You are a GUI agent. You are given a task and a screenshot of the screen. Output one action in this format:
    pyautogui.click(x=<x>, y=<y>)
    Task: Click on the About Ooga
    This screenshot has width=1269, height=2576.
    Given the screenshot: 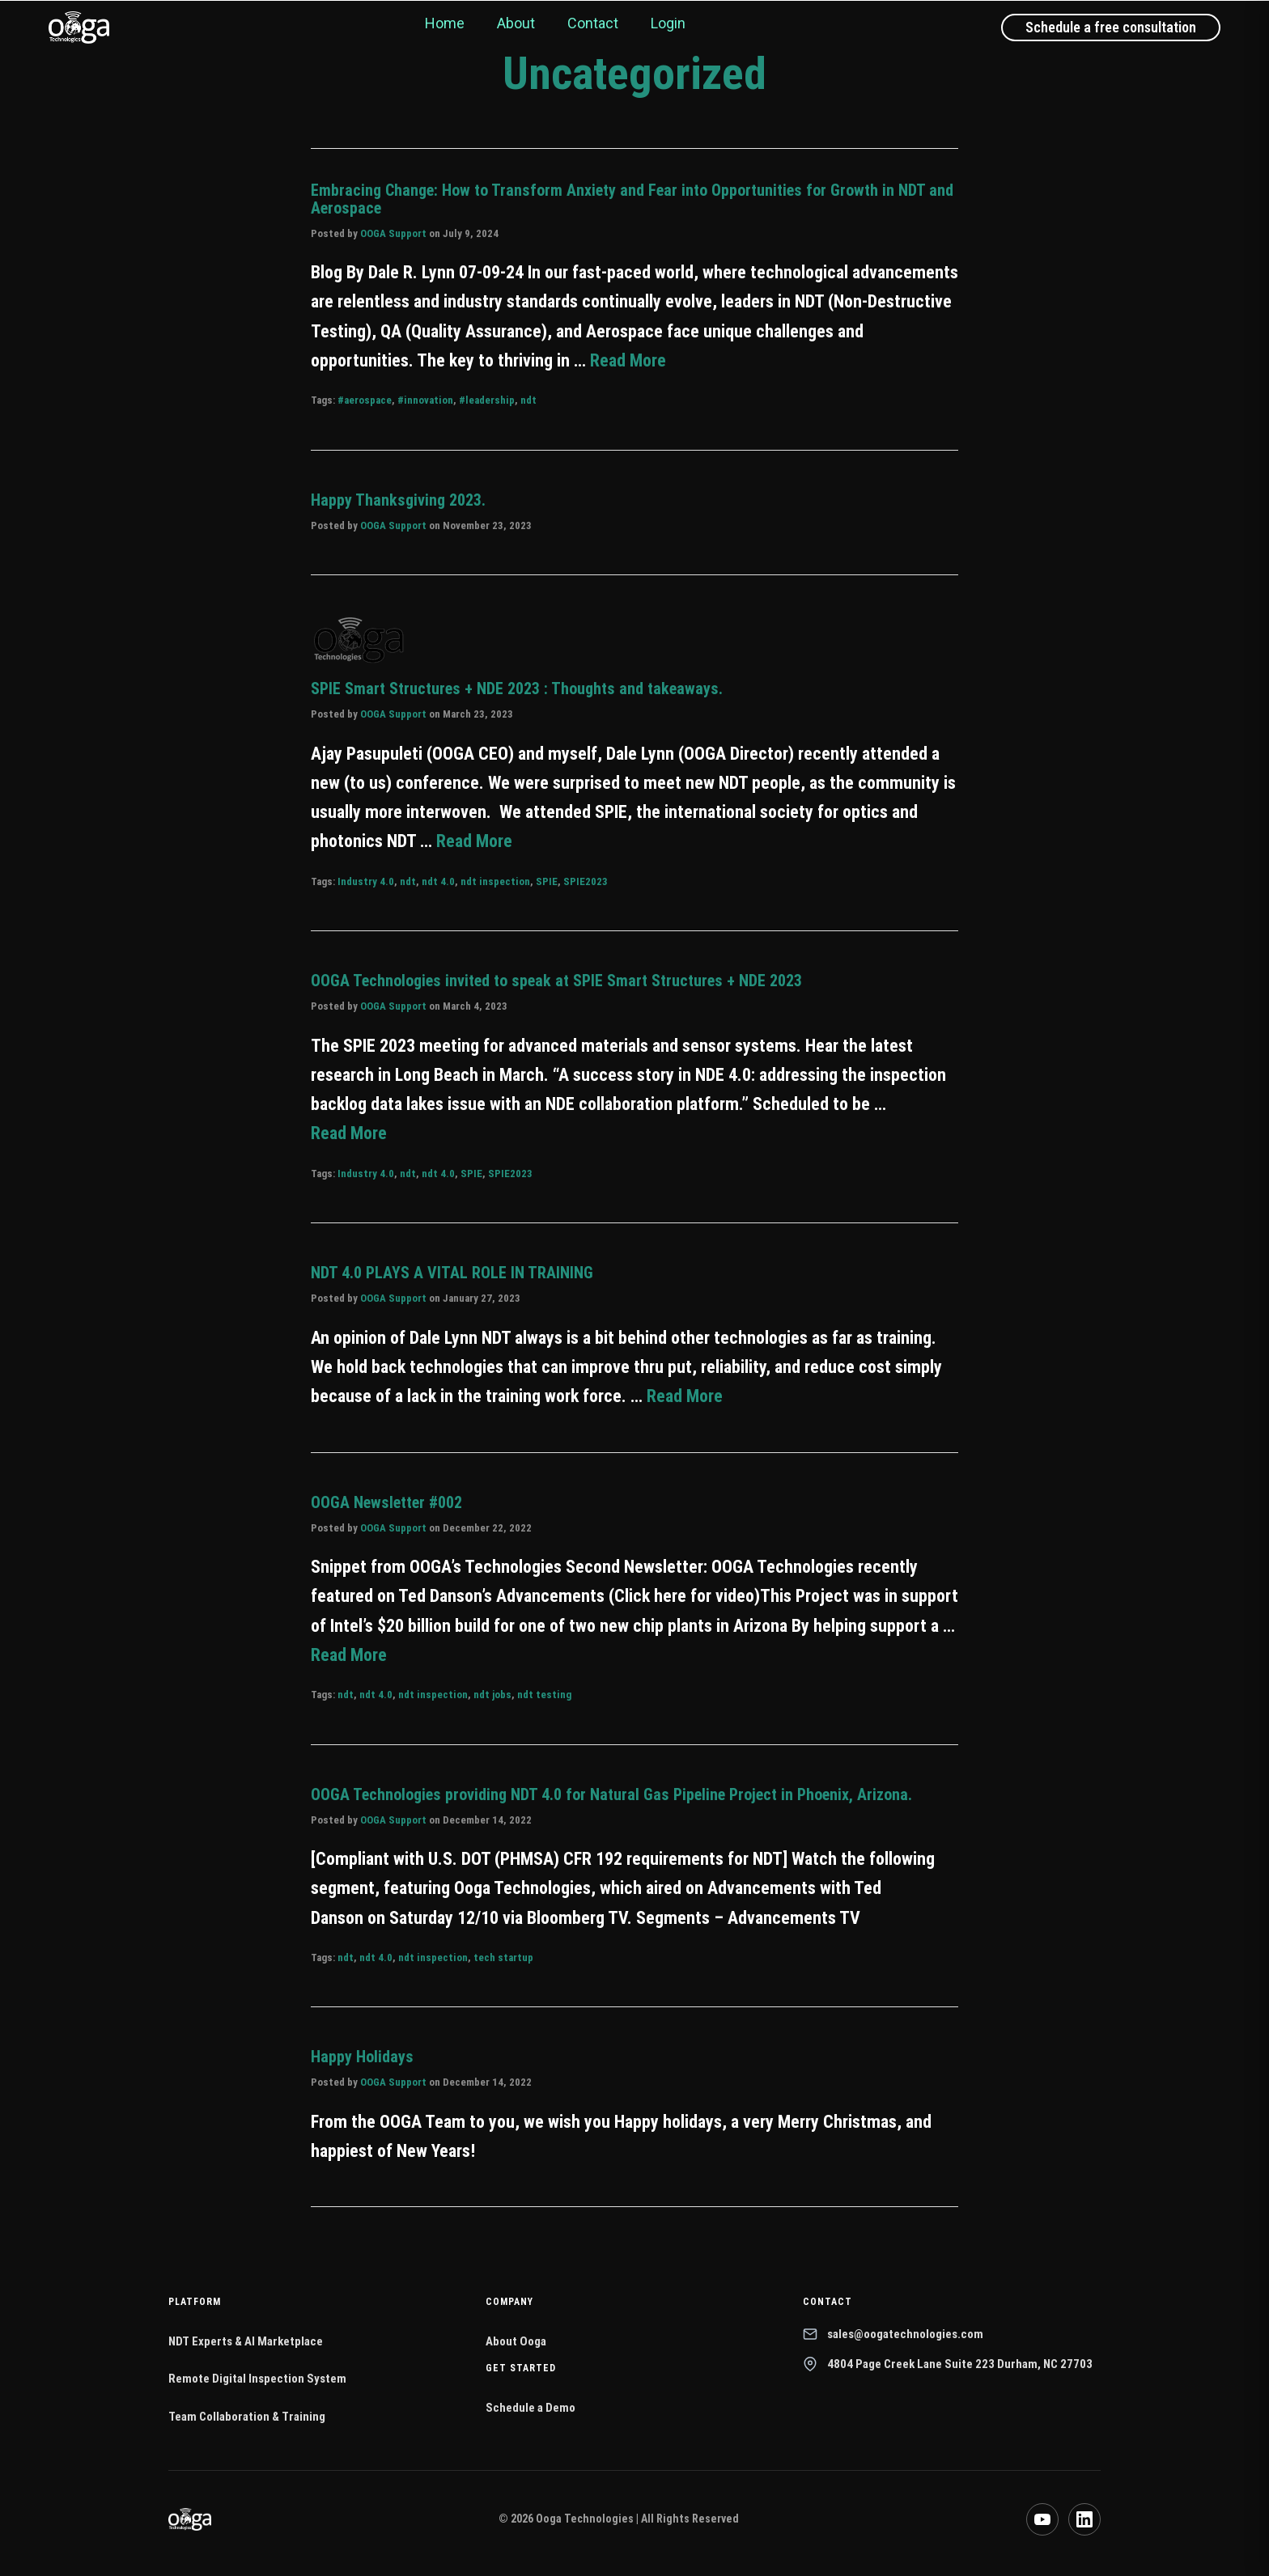 What is the action you would take?
    pyautogui.click(x=516, y=2341)
    